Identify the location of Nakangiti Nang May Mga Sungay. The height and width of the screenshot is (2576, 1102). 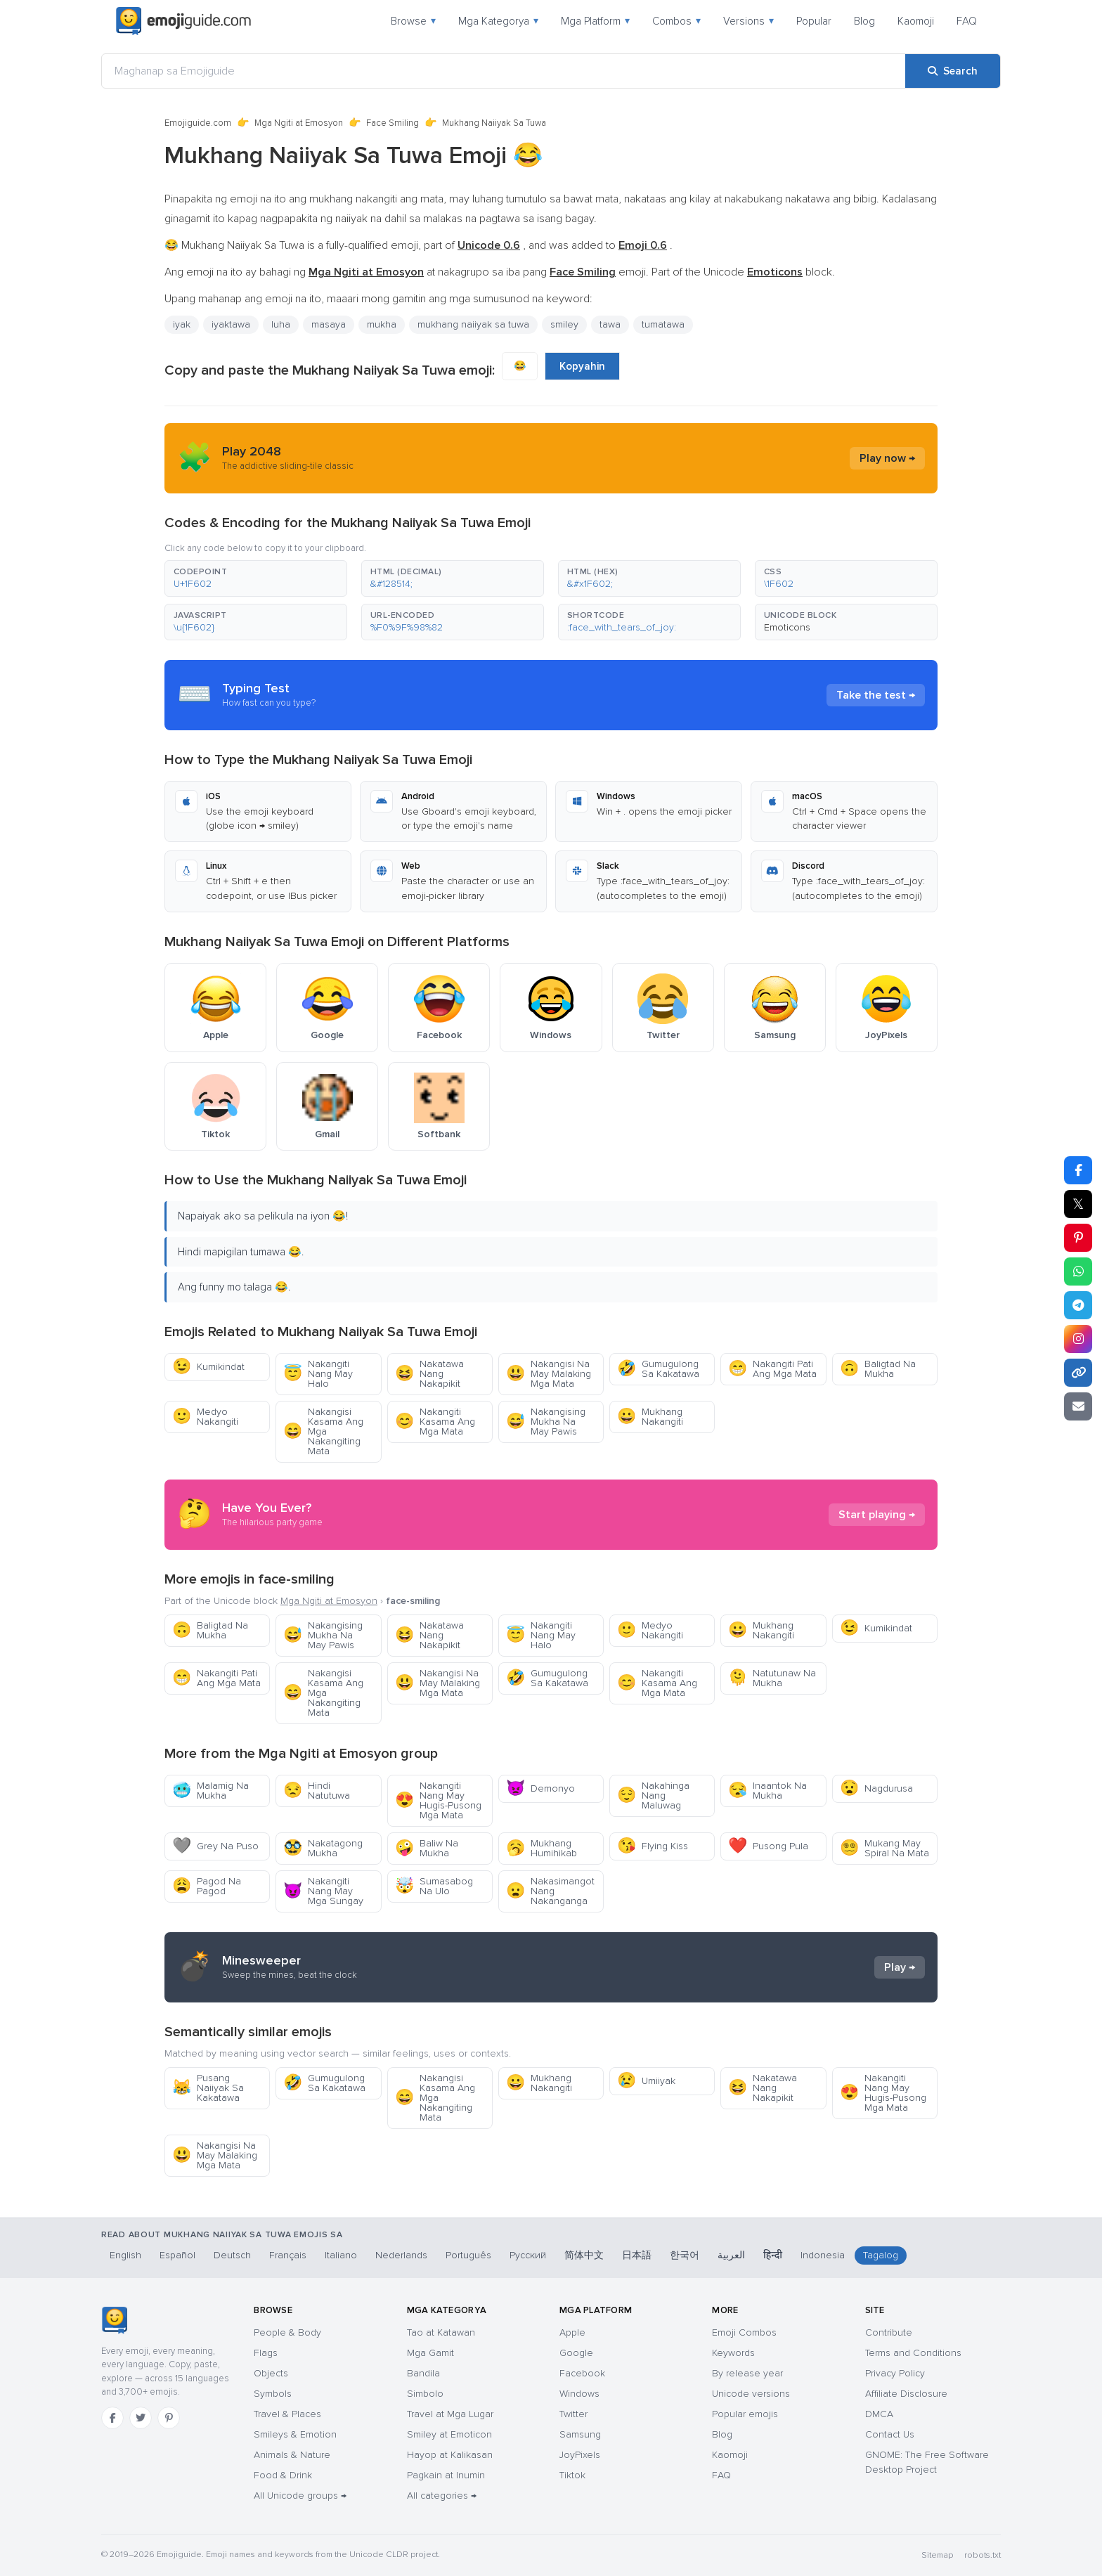
(323, 1891).